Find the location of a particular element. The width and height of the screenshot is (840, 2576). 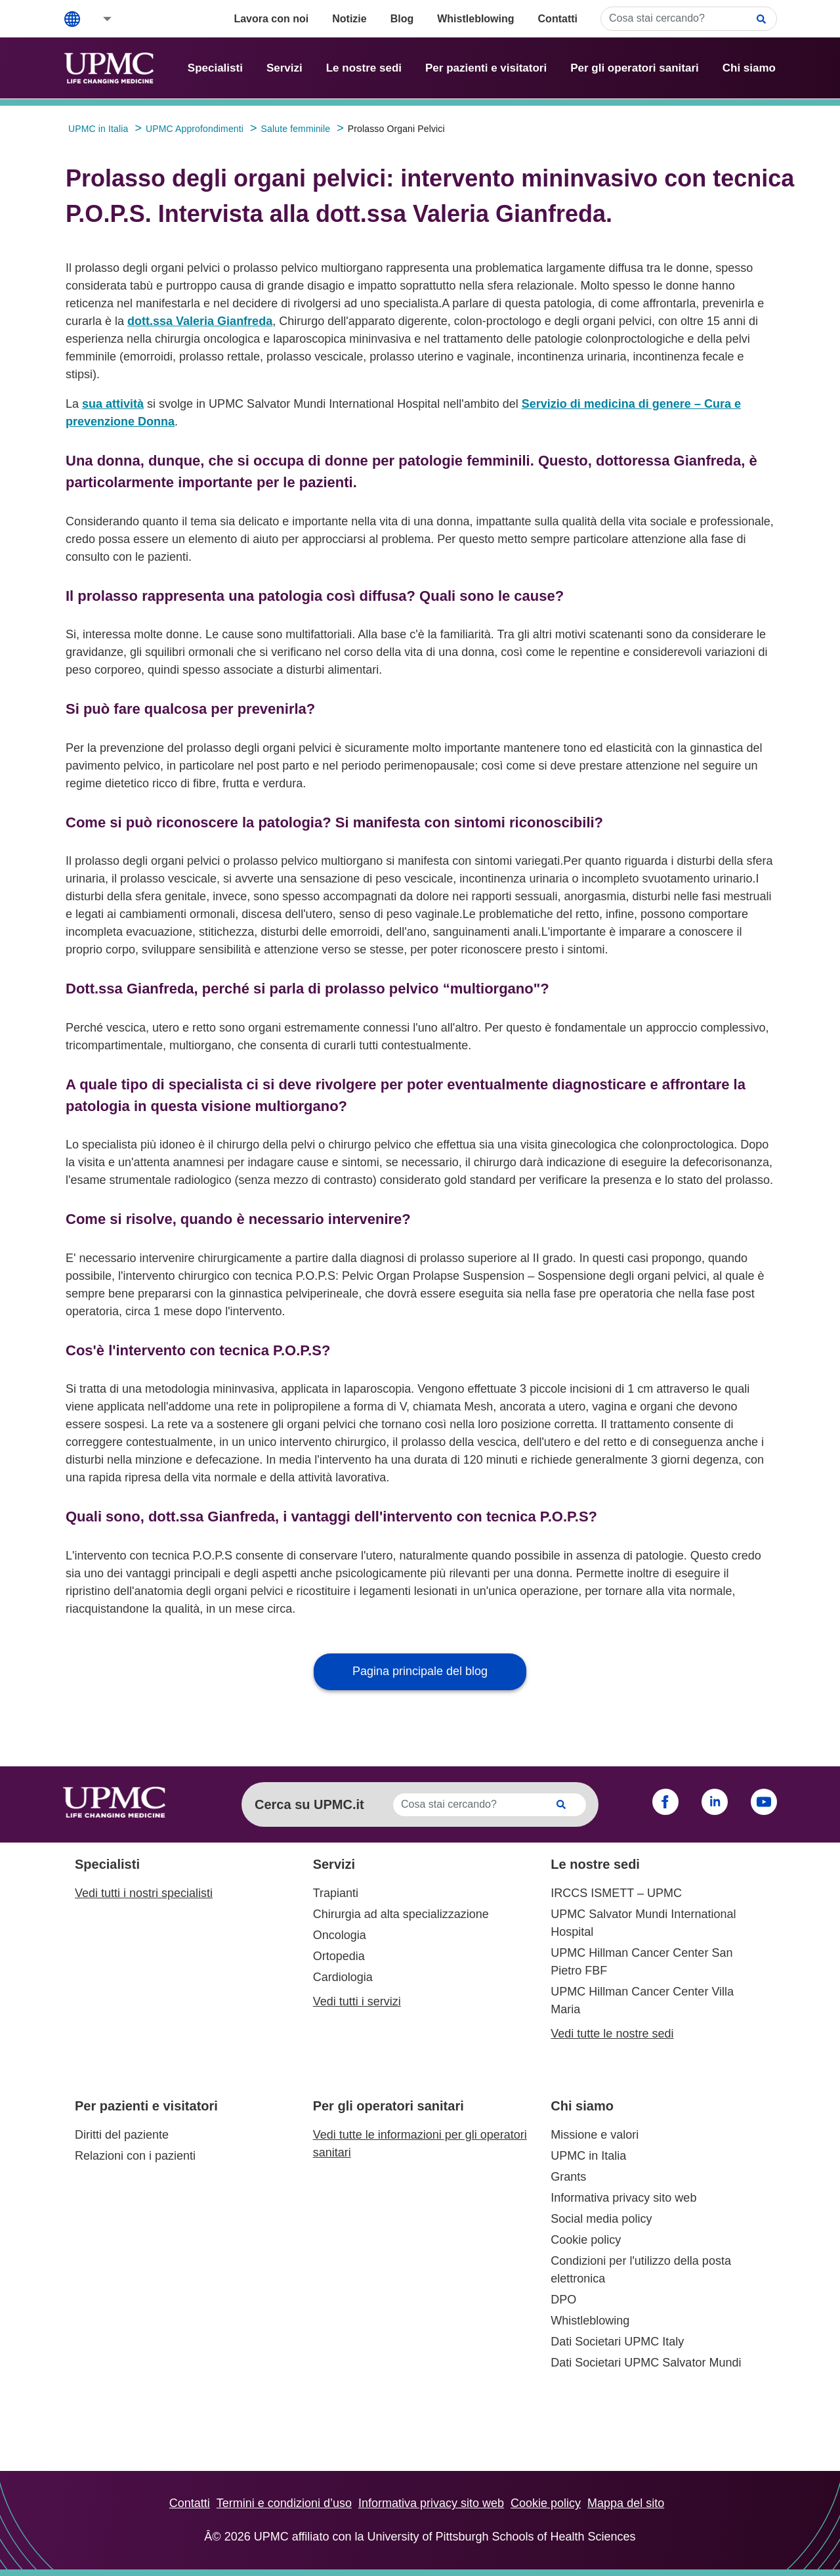

Vedi tutte le informazioni per gli operatori sanitari is located at coordinates (420, 2143).